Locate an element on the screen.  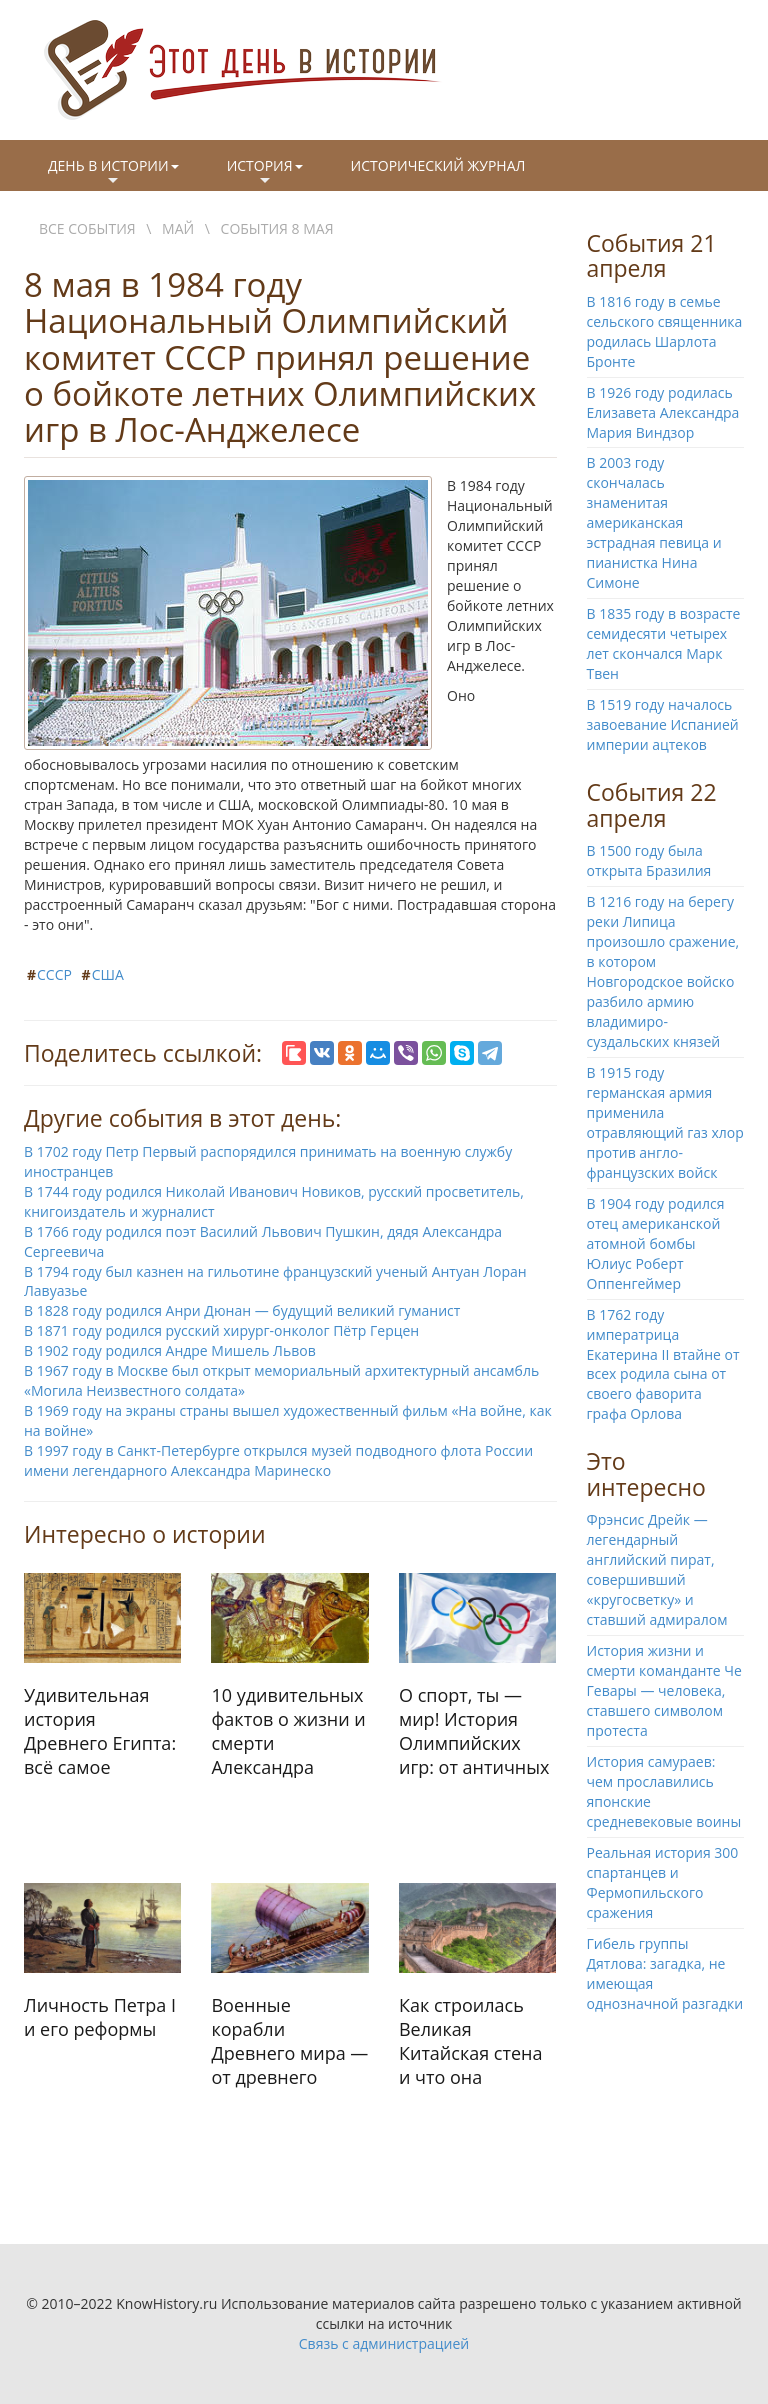
В 1902 году родился Андре Мишель Львов is located at coordinates (170, 1350).